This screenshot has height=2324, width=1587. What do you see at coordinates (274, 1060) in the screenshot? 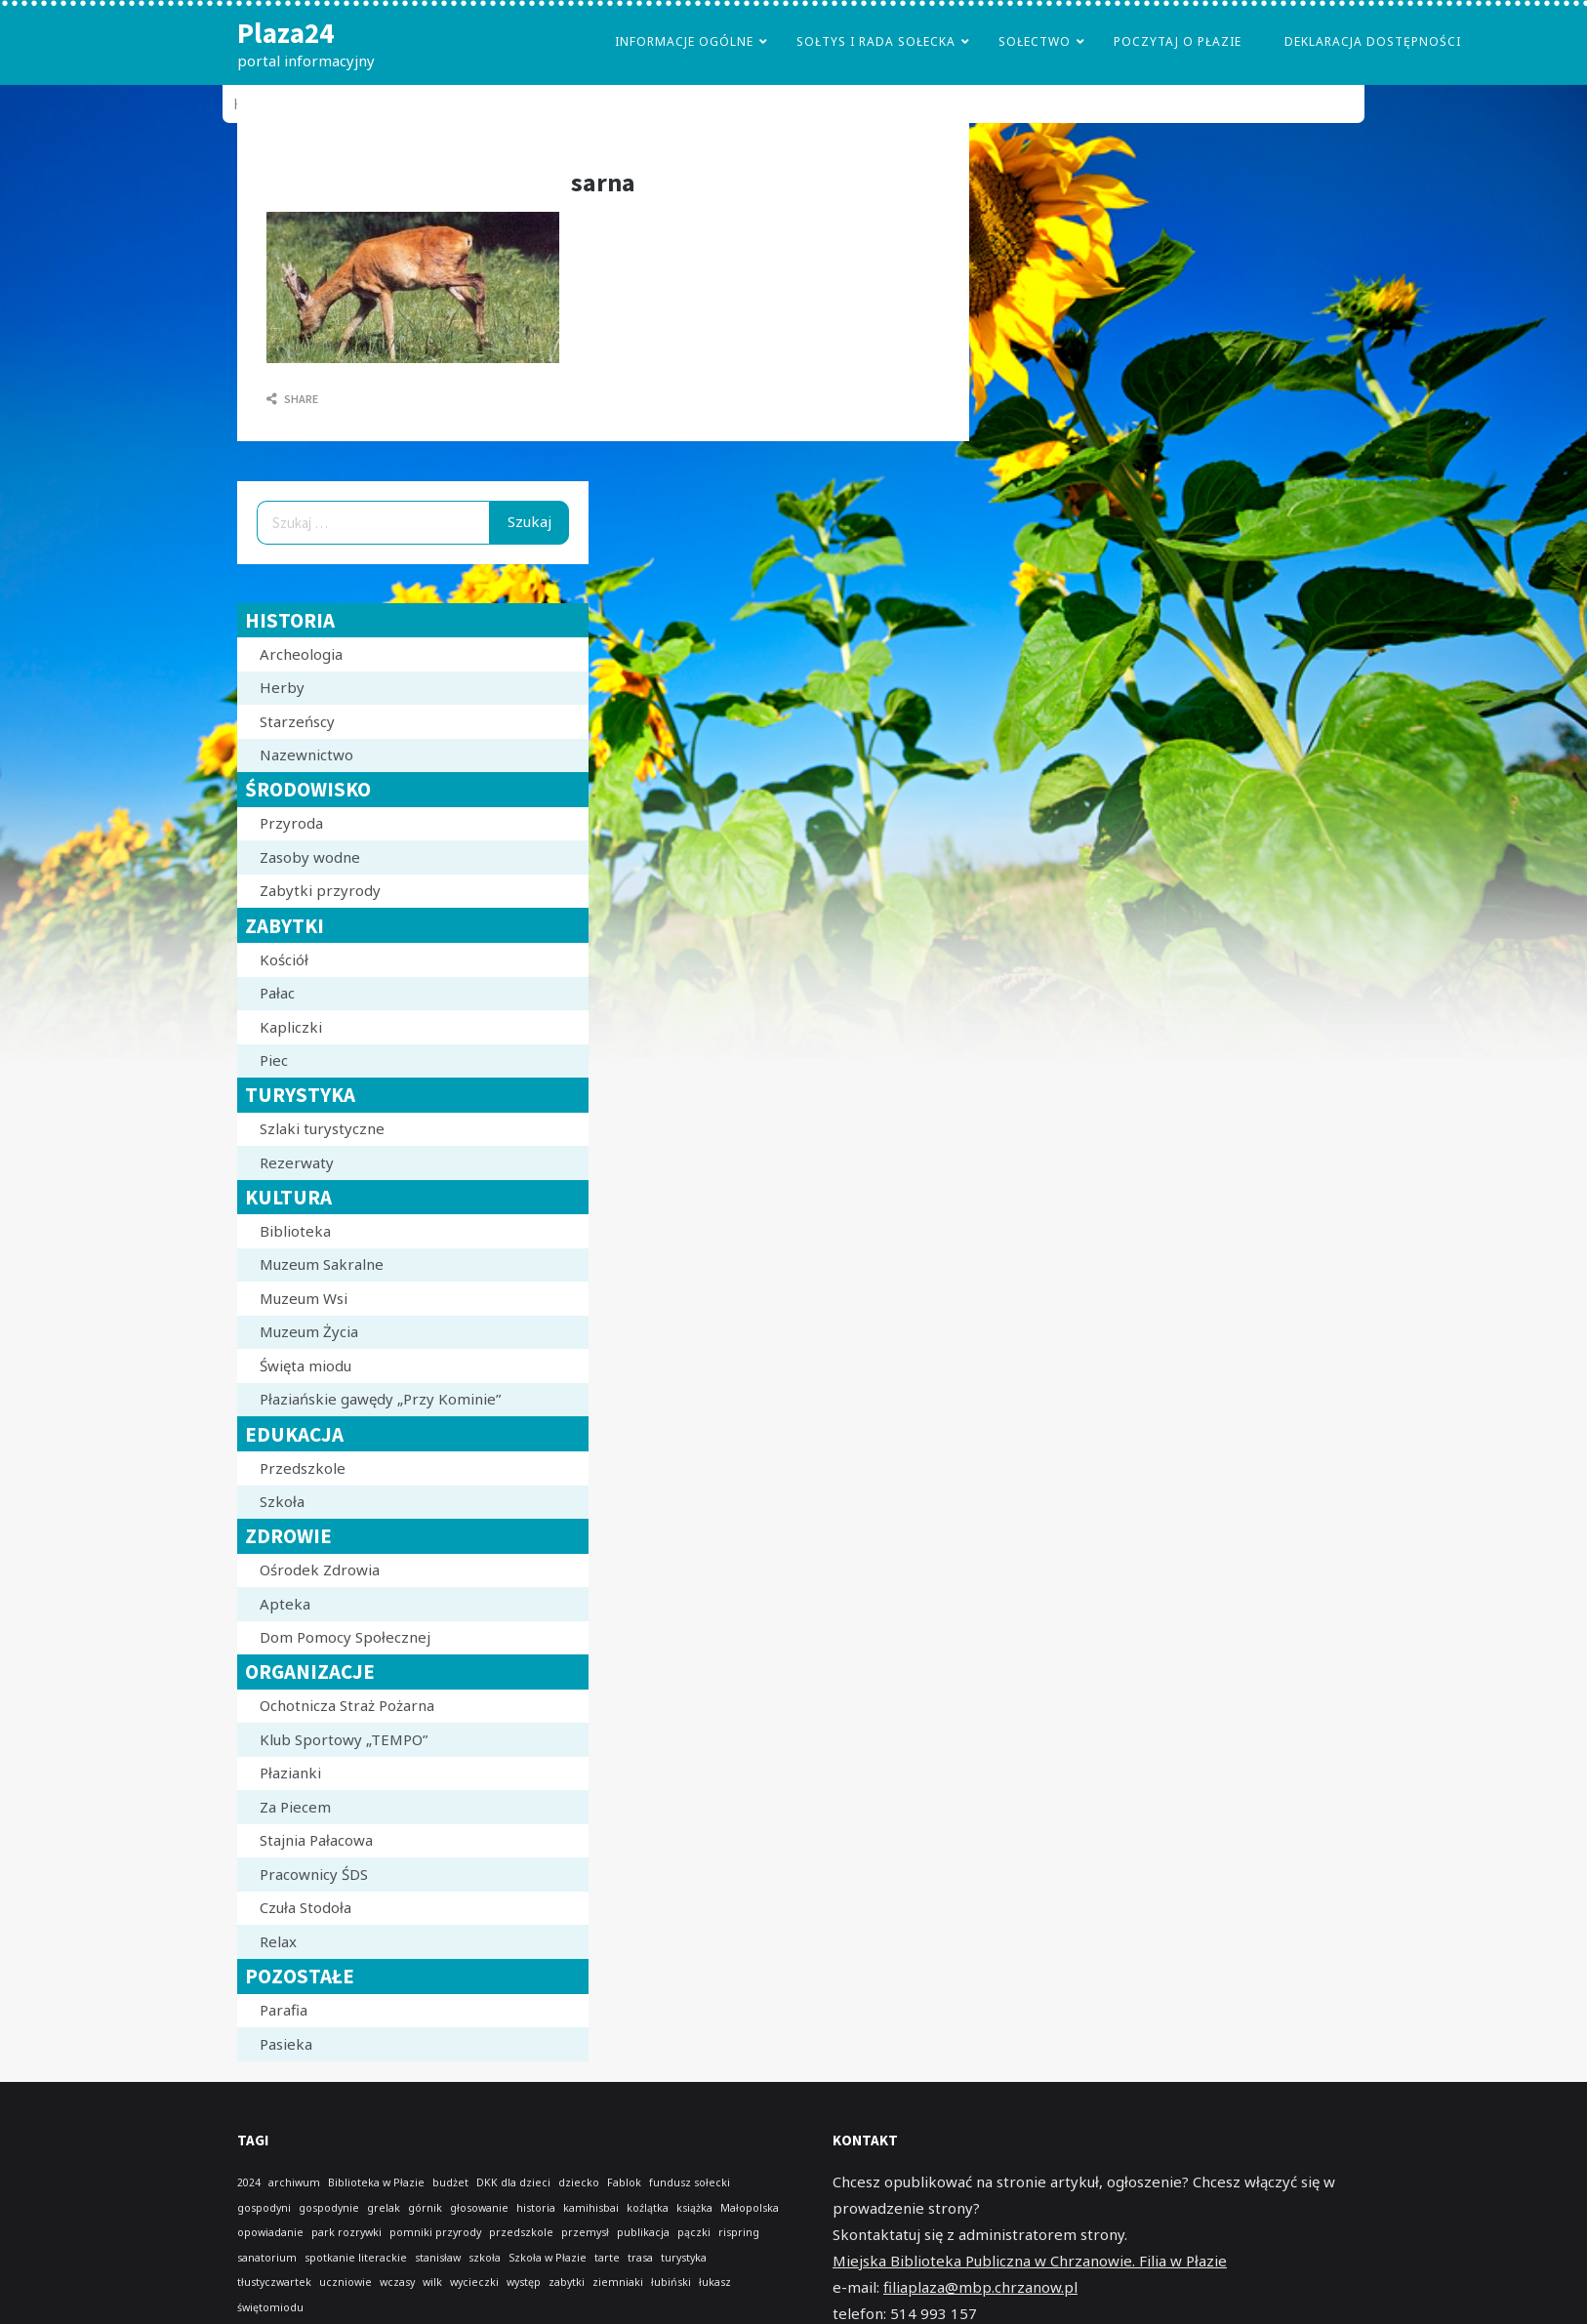
I see `Piec` at bounding box center [274, 1060].